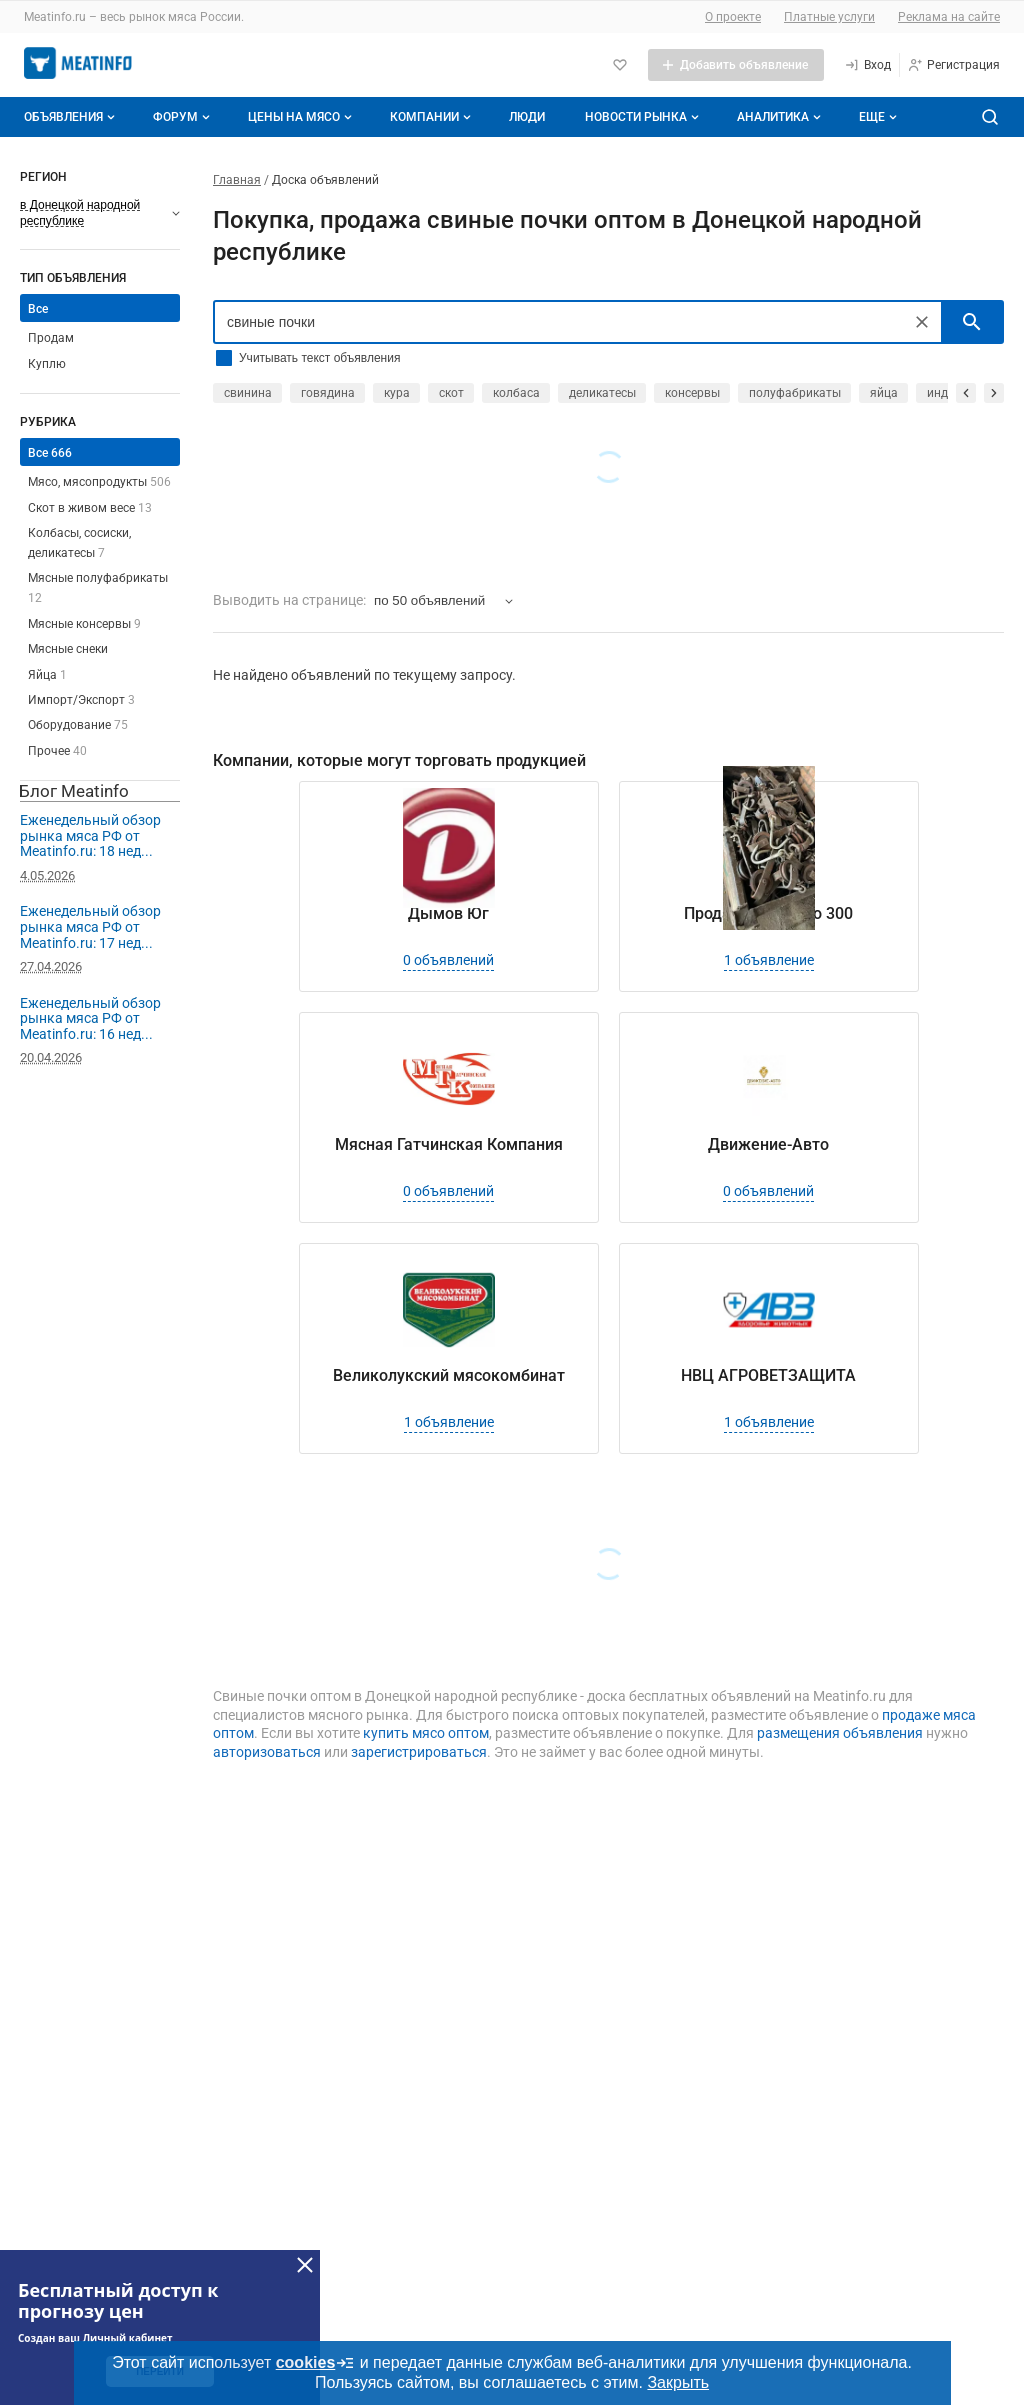  I want to click on Дымов Юг, so click(448, 913).